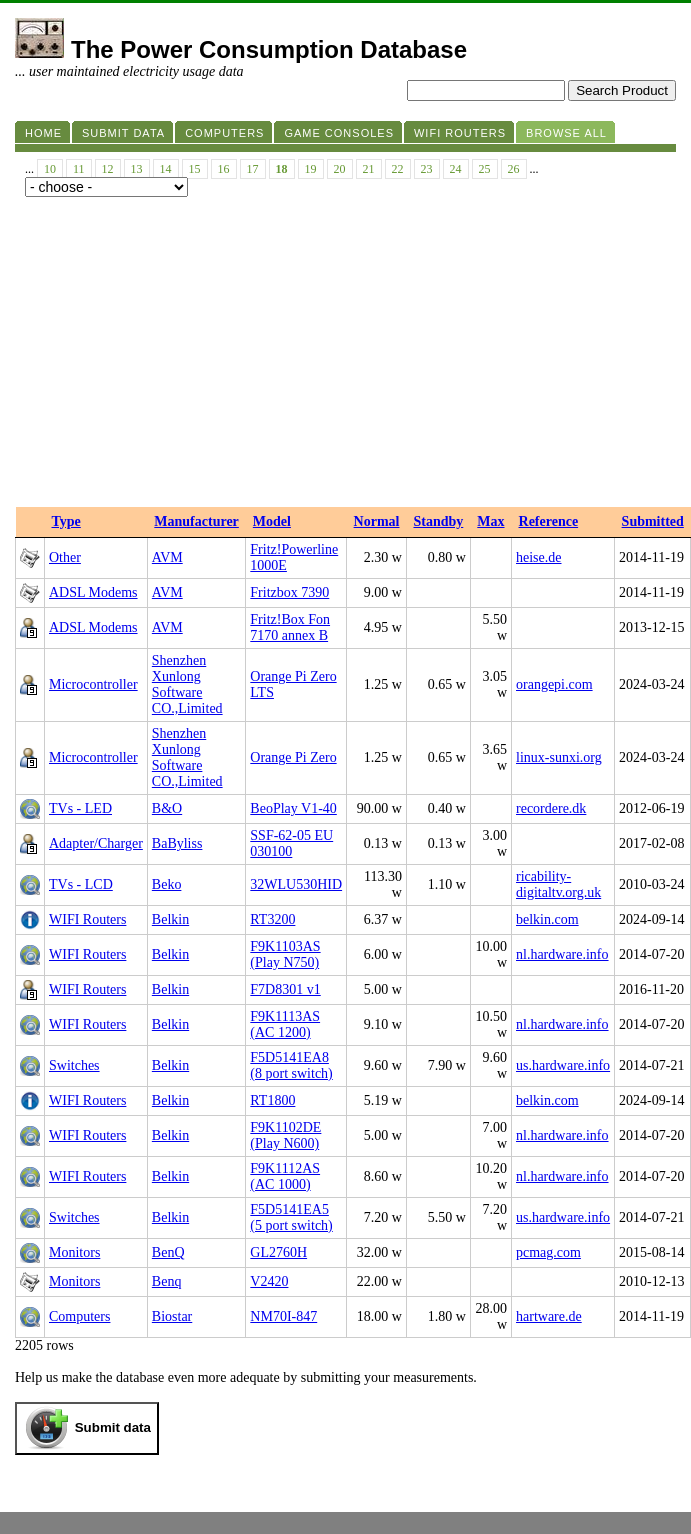 The image size is (691, 1534). Describe the element at coordinates (74, 1065) in the screenshot. I see `Switches` at that location.